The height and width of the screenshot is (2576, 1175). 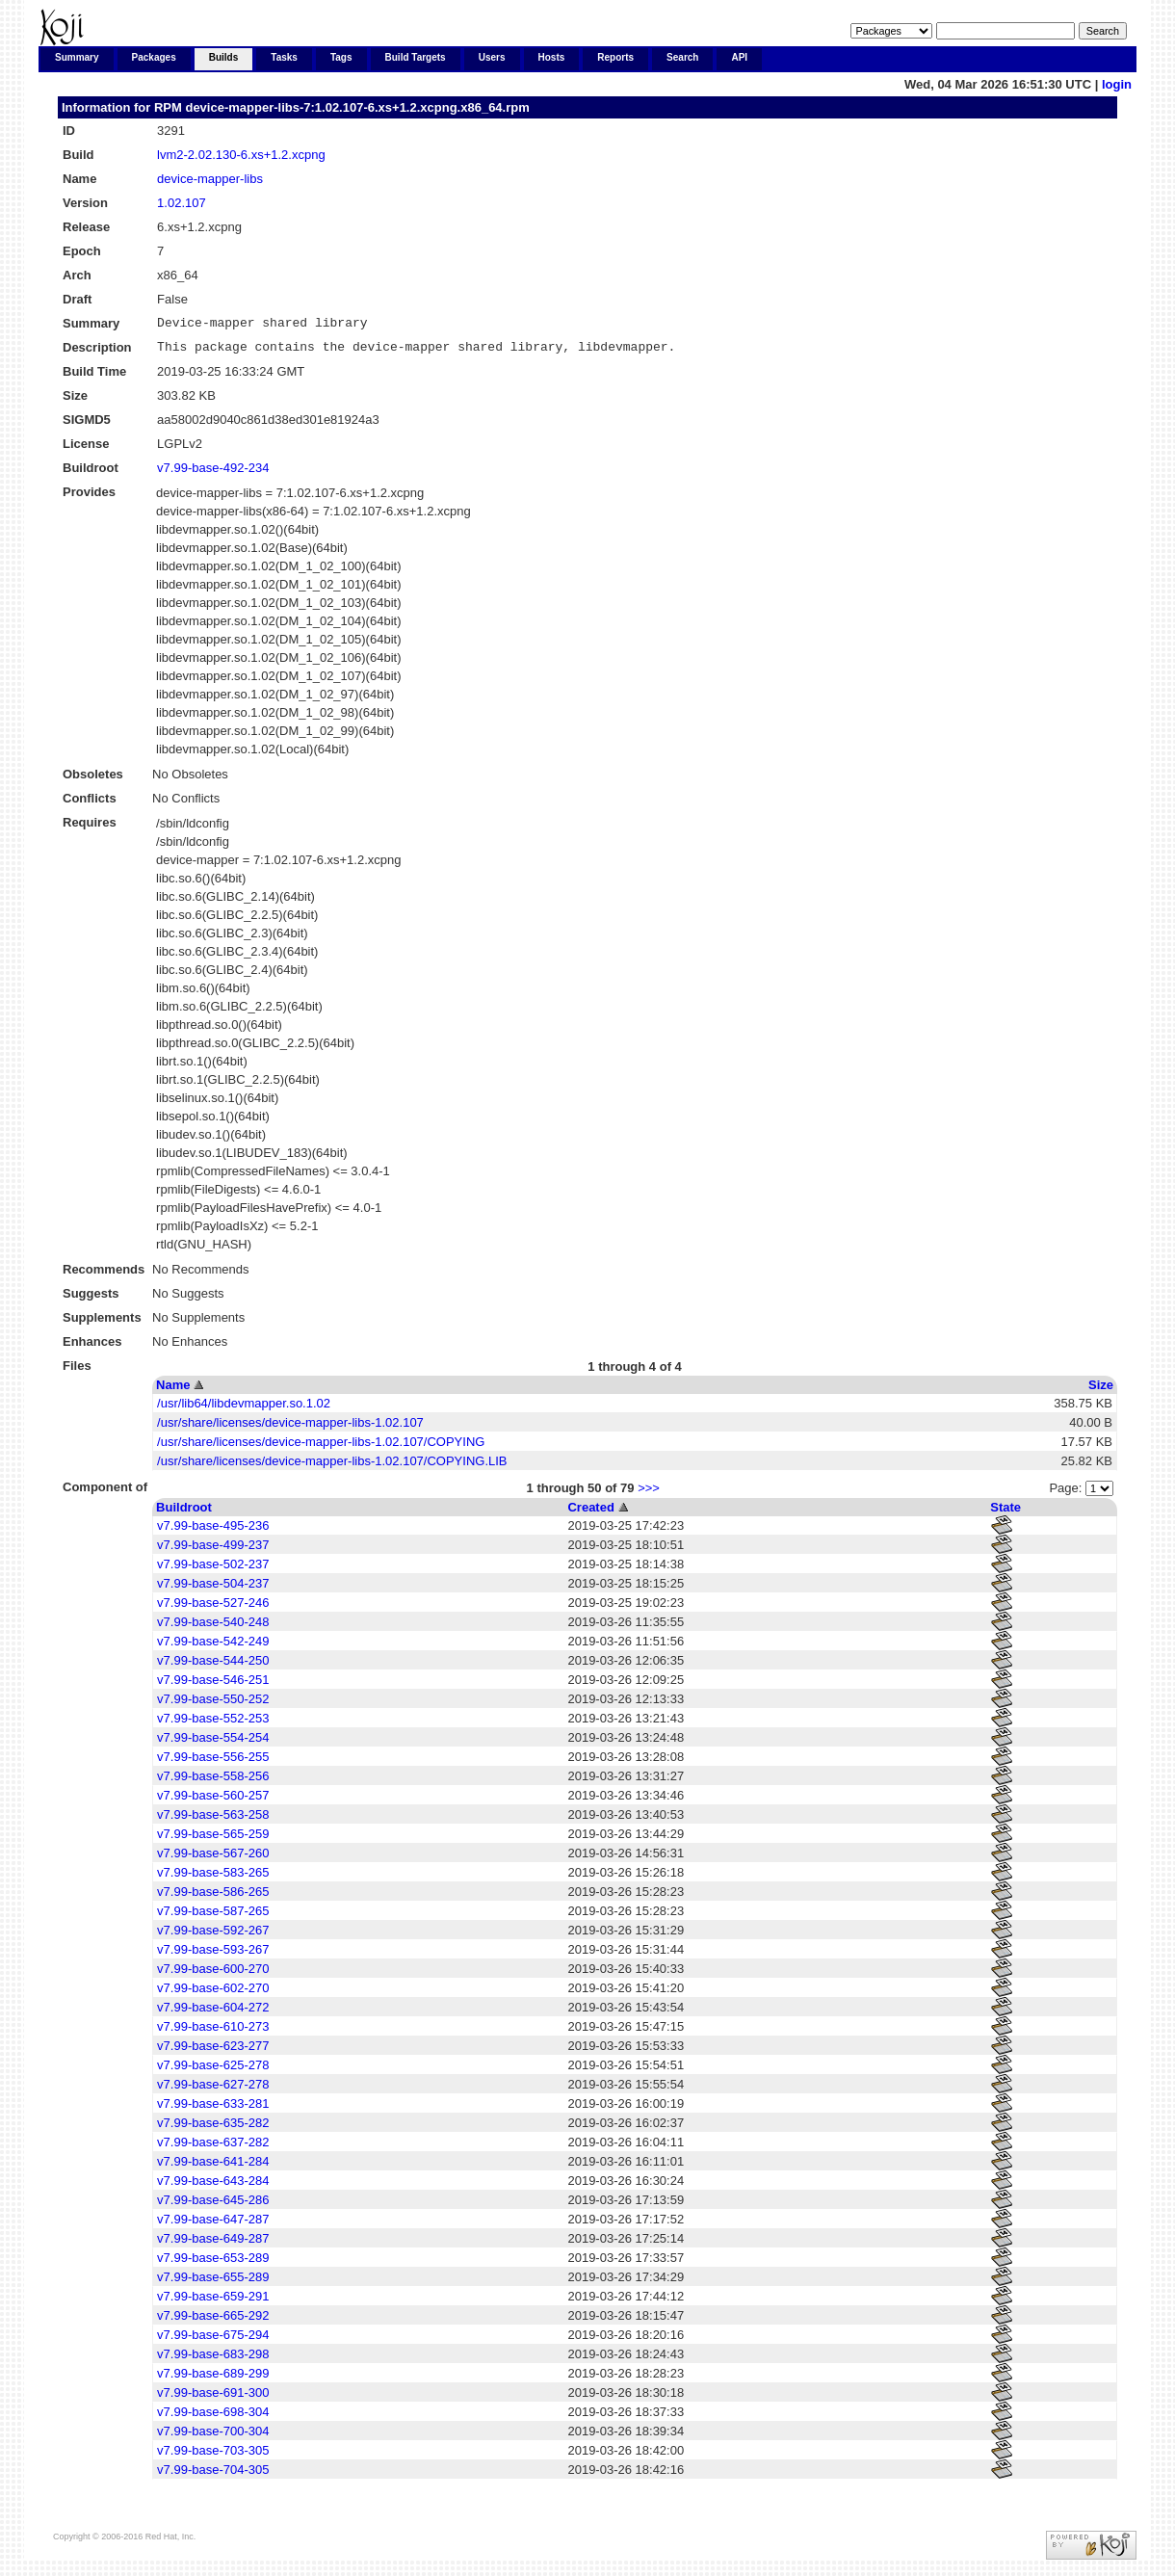 What do you see at coordinates (213, 1550) in the screenshot?
I see `v7.99-base-499-237` at bounding box center [213, 1550].